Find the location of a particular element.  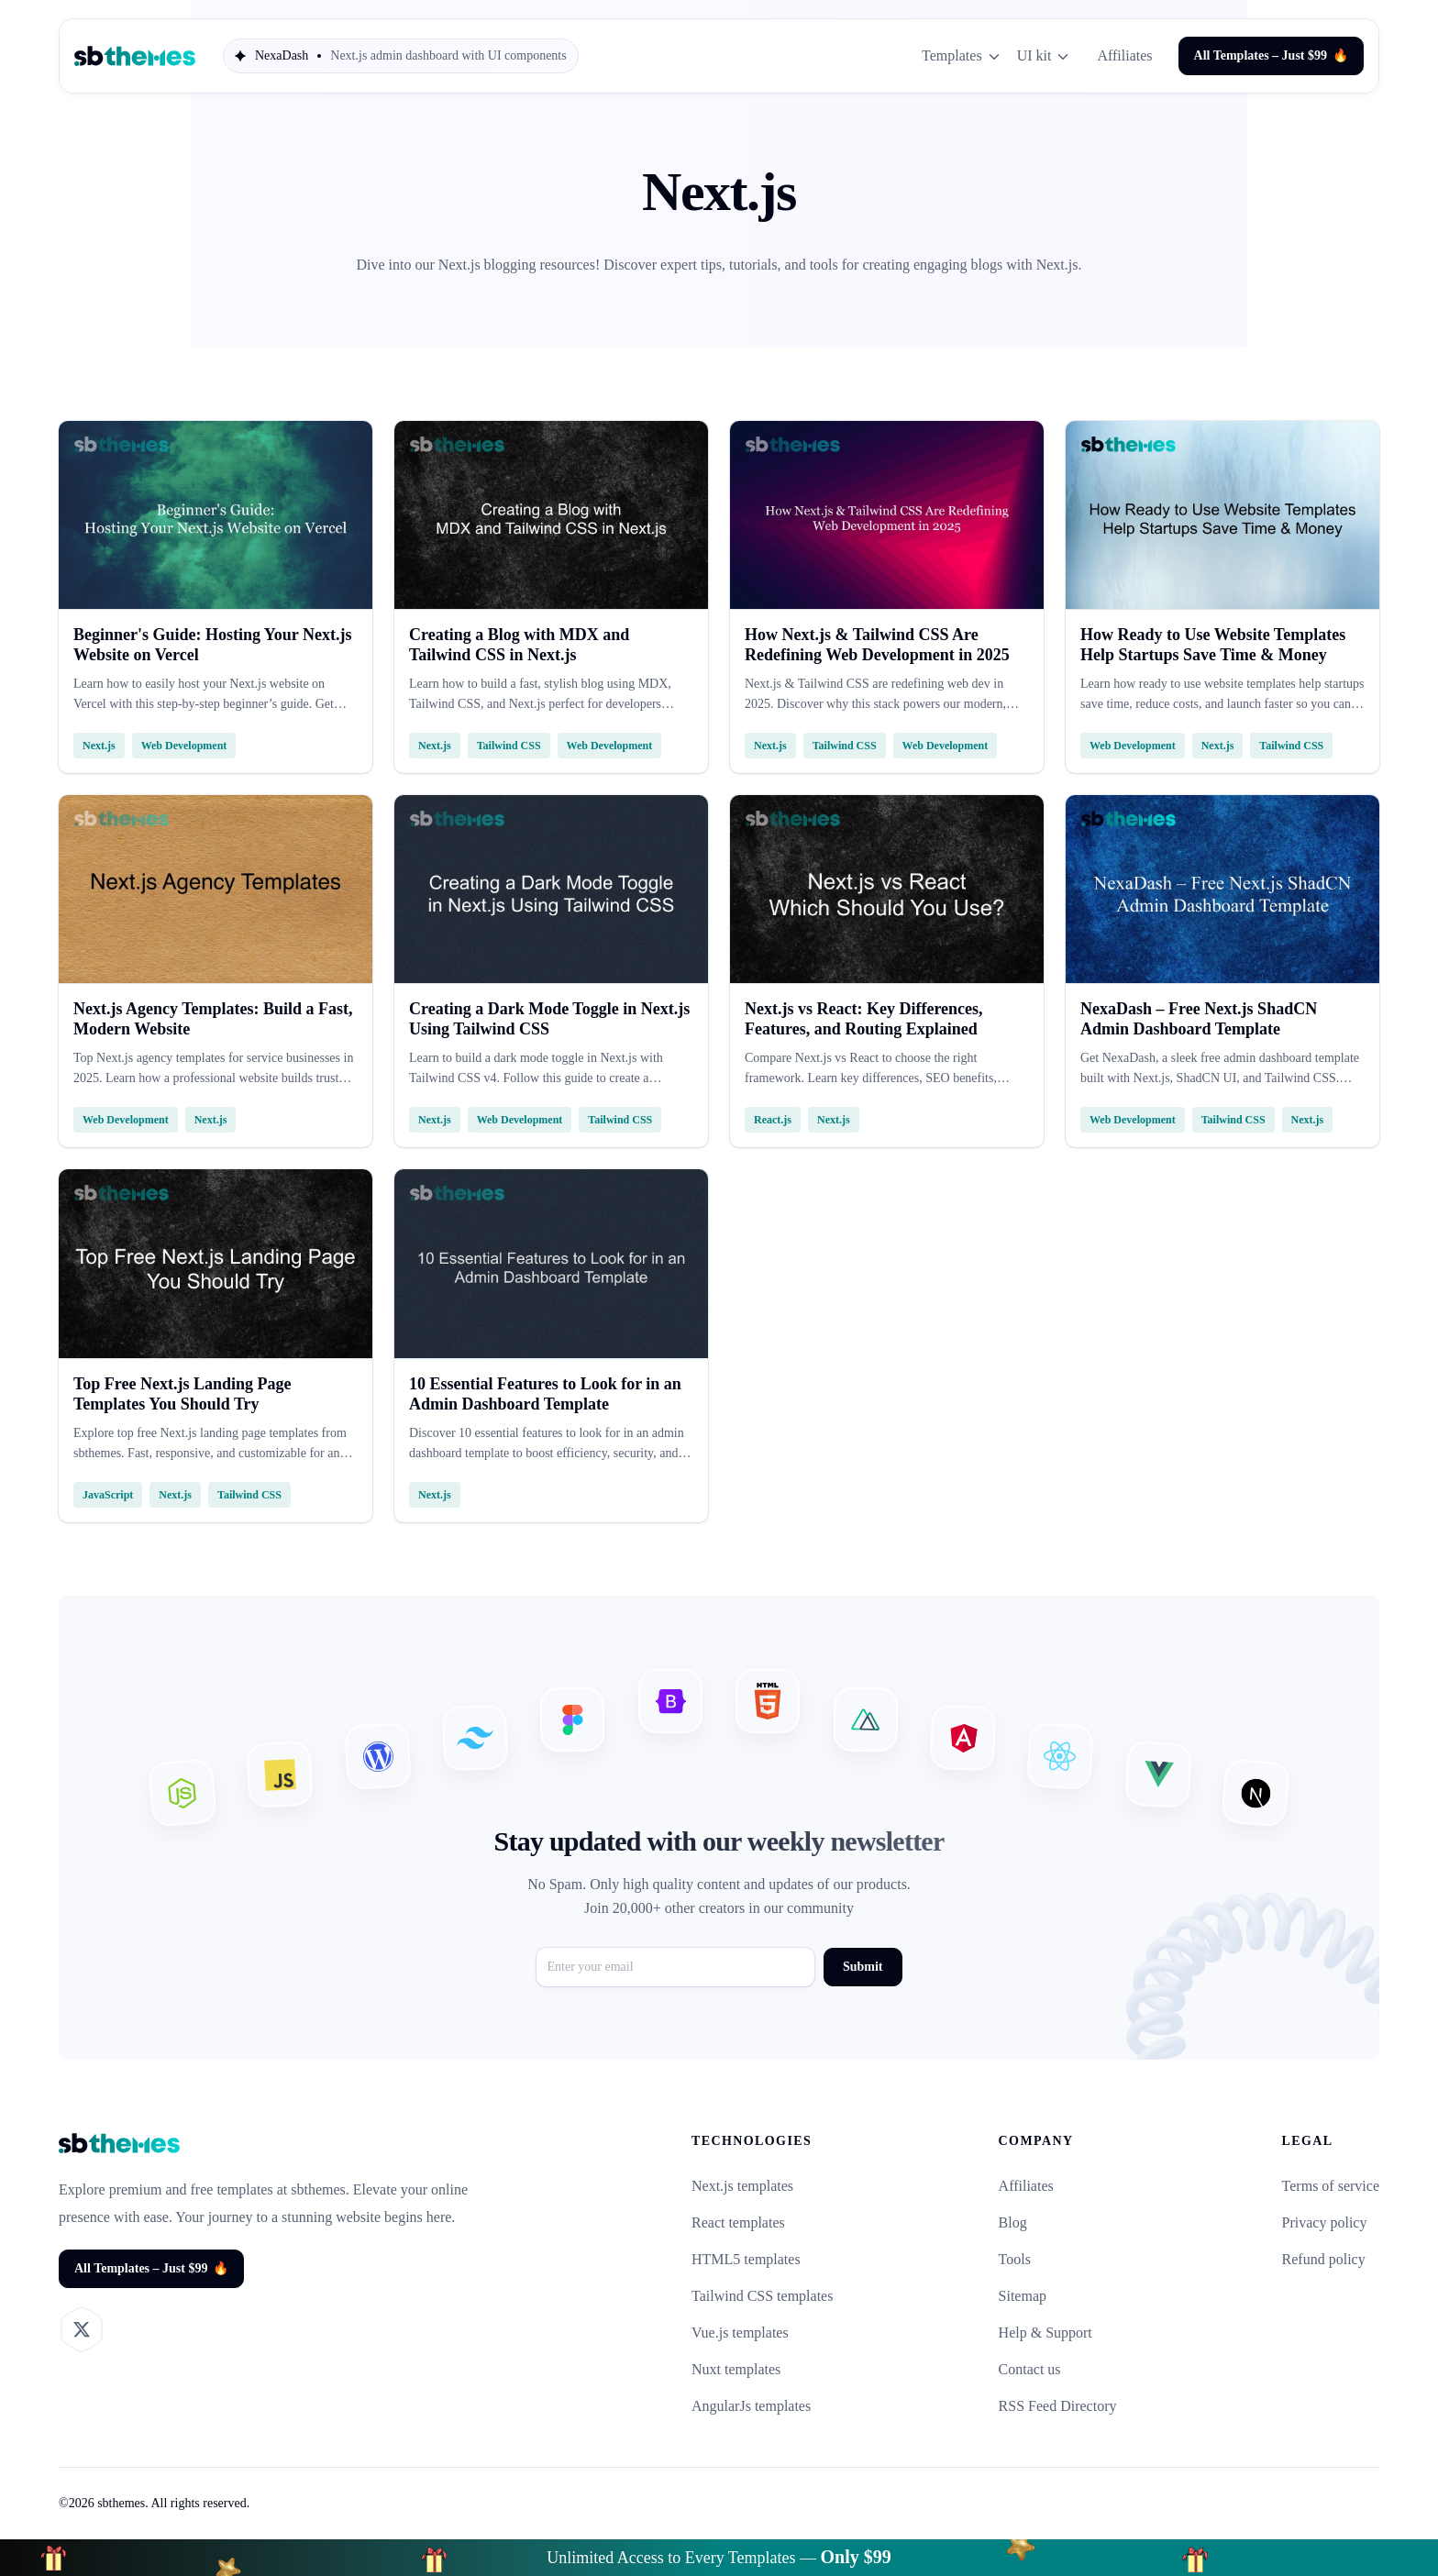

RSS Feed Directory is located at coordinates (1058, 2406).